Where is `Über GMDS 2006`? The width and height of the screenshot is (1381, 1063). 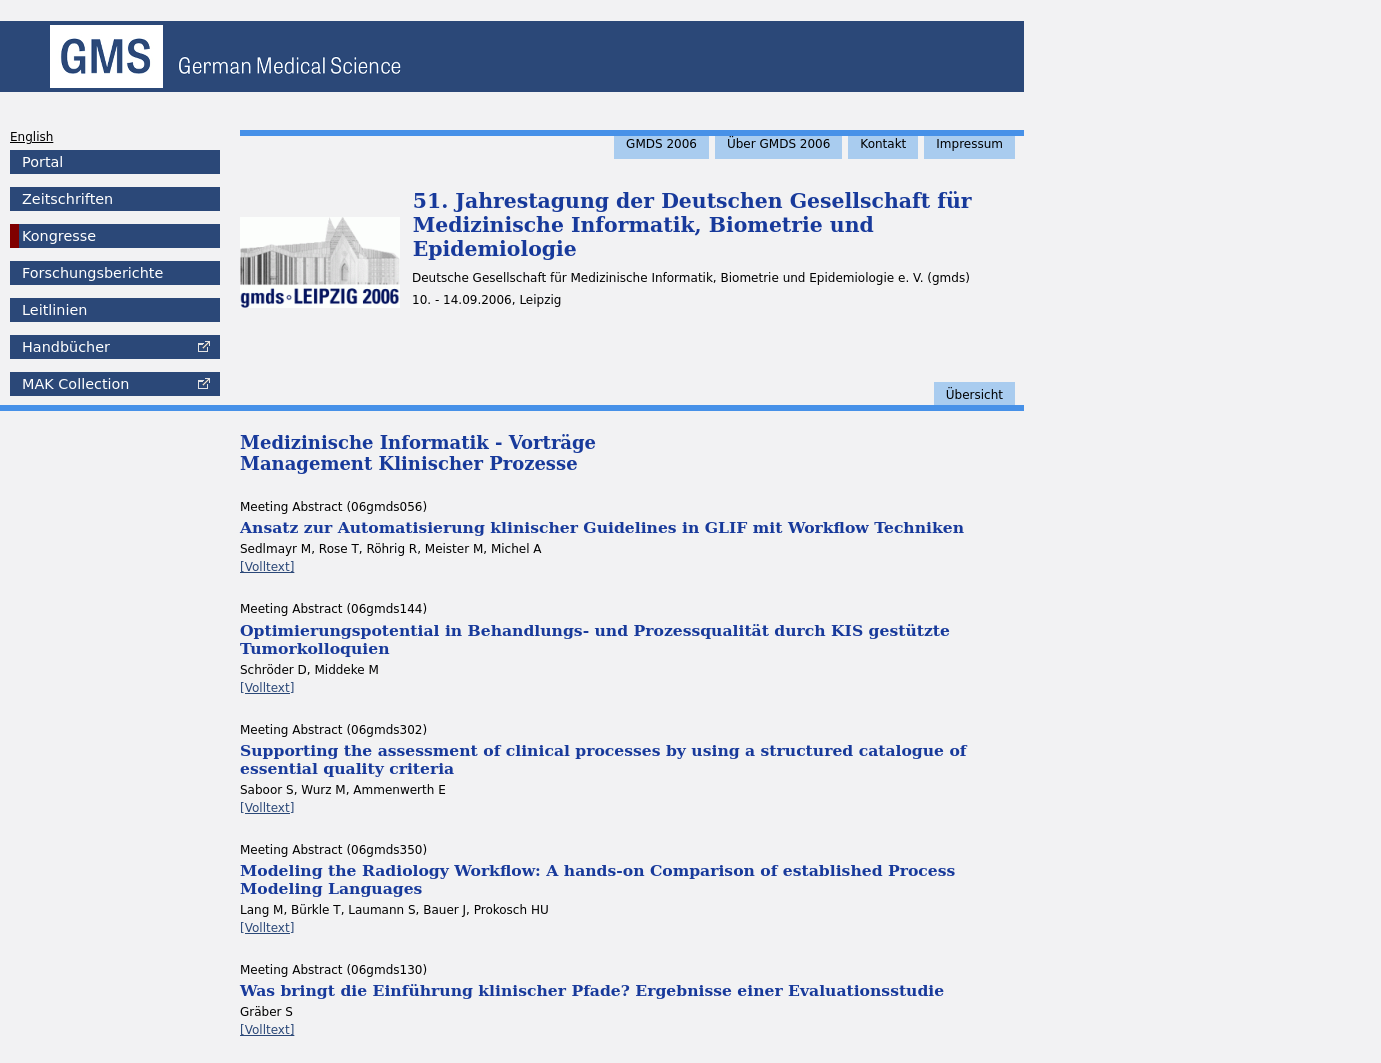 Über GMDS 2006 is located at coordinates (778, 144).